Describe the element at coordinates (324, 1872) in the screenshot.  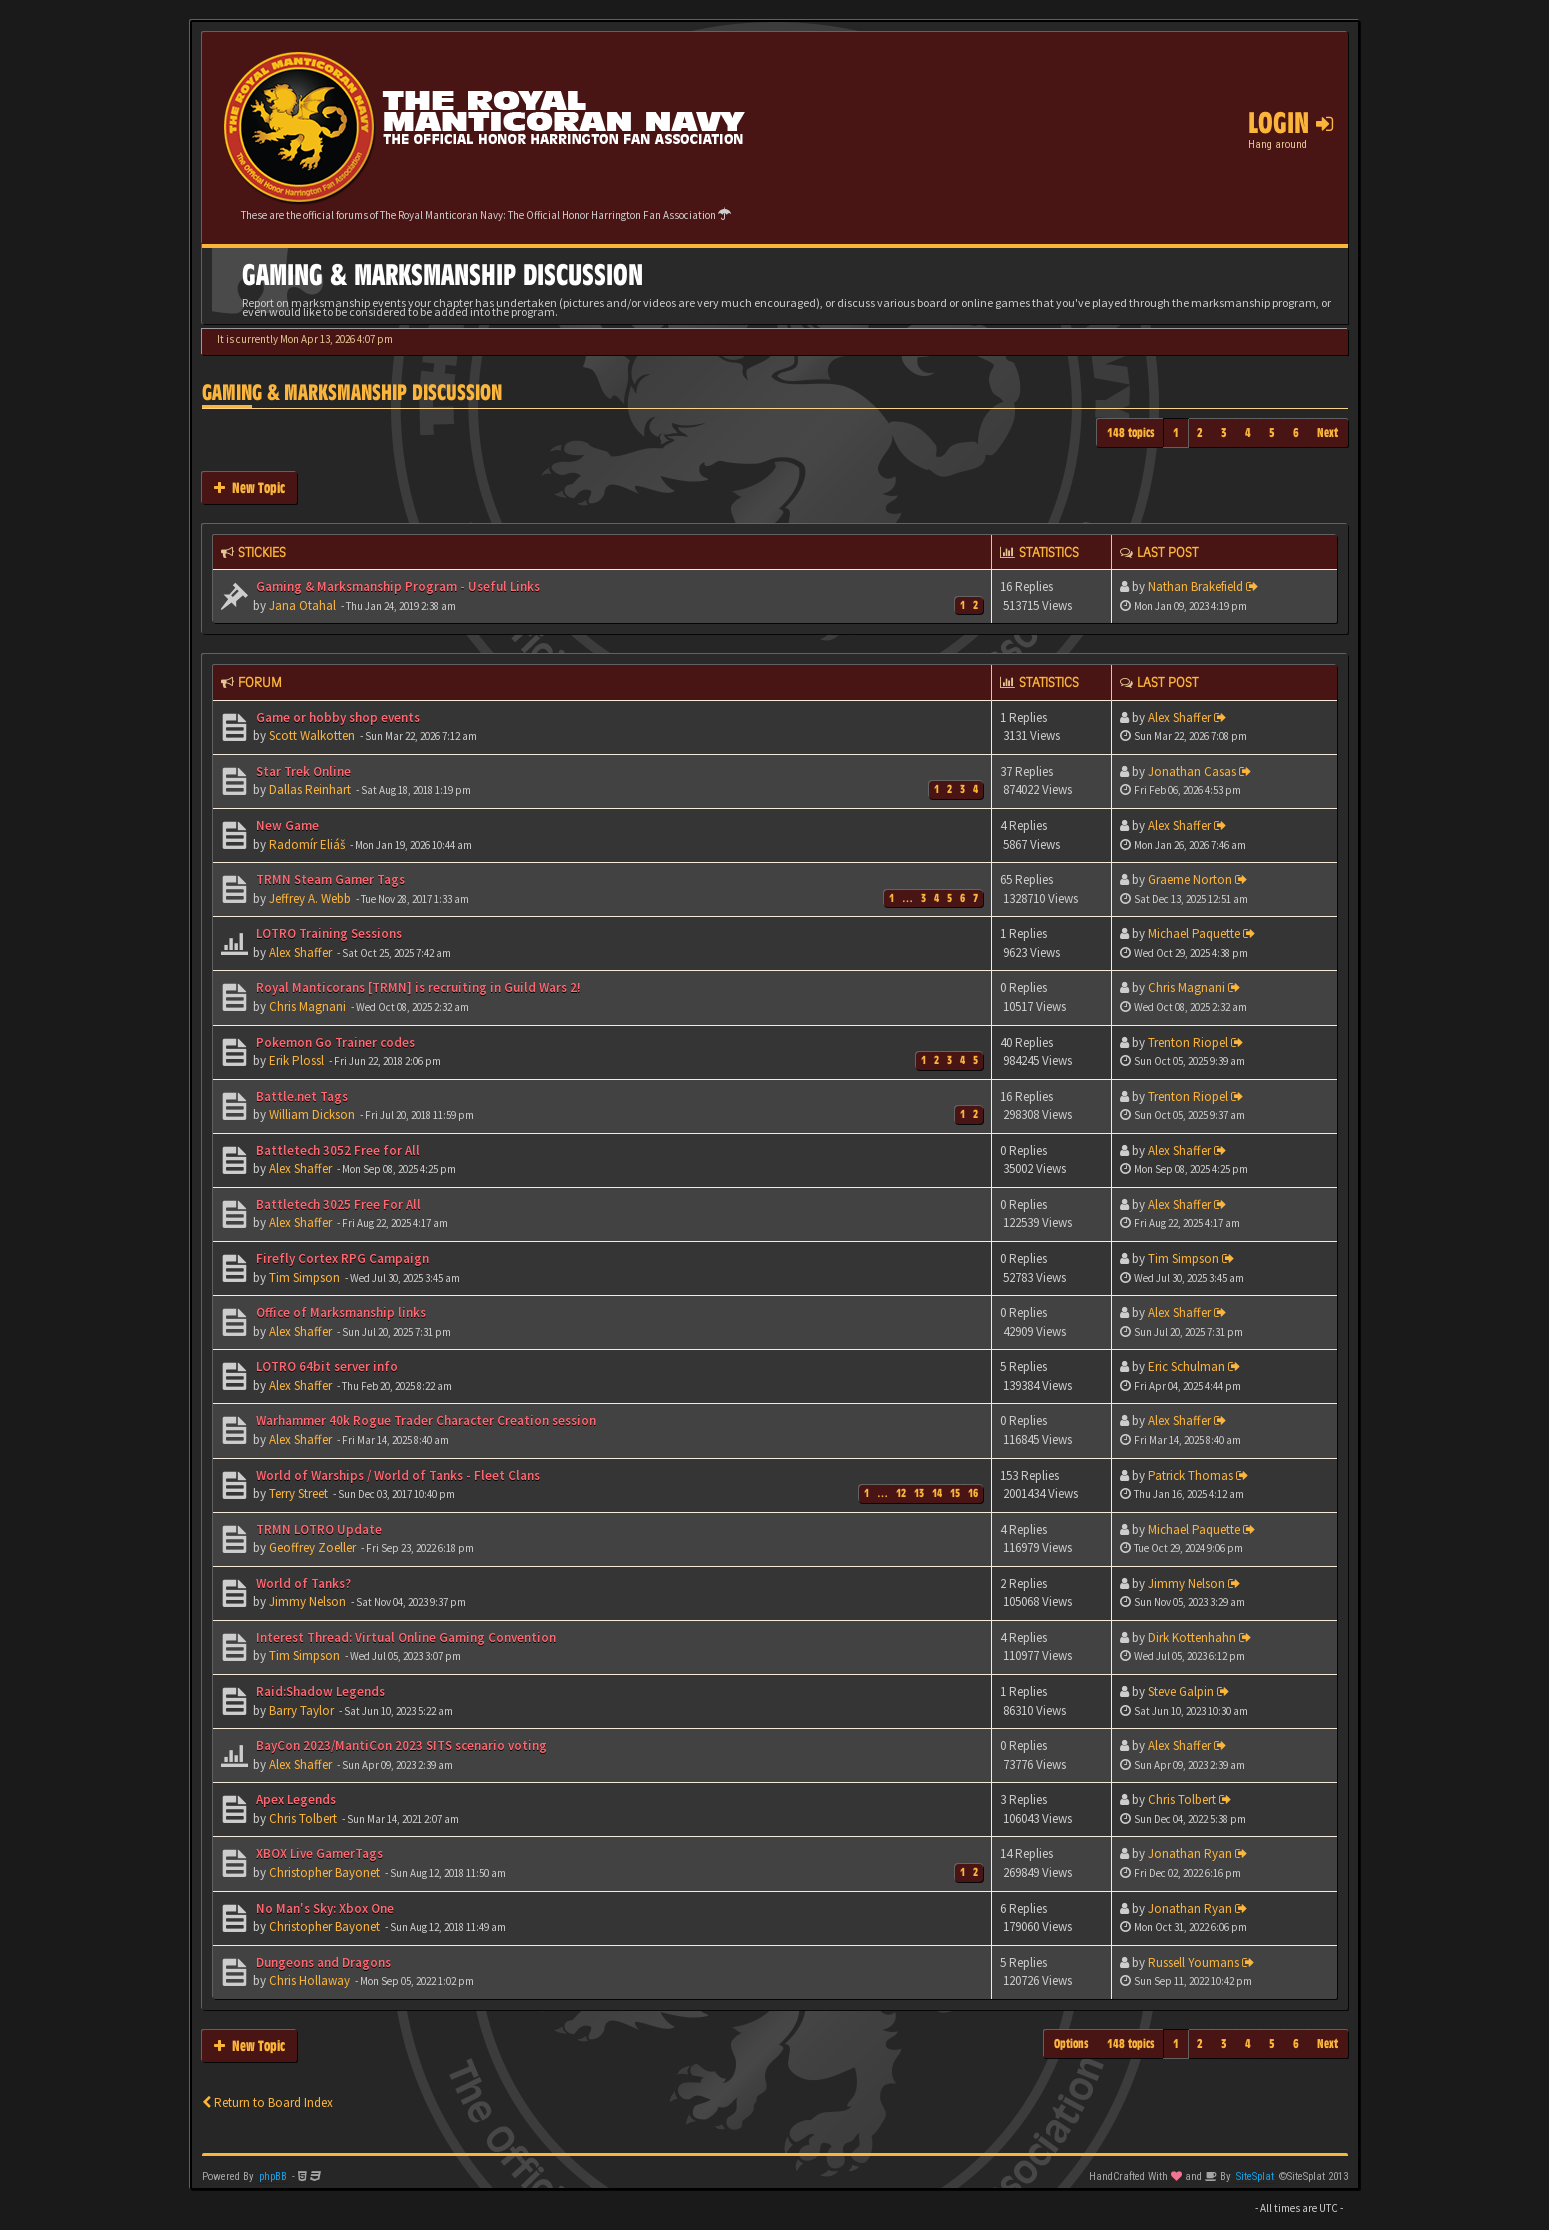
I see `Christopher Bayonet` at that location.